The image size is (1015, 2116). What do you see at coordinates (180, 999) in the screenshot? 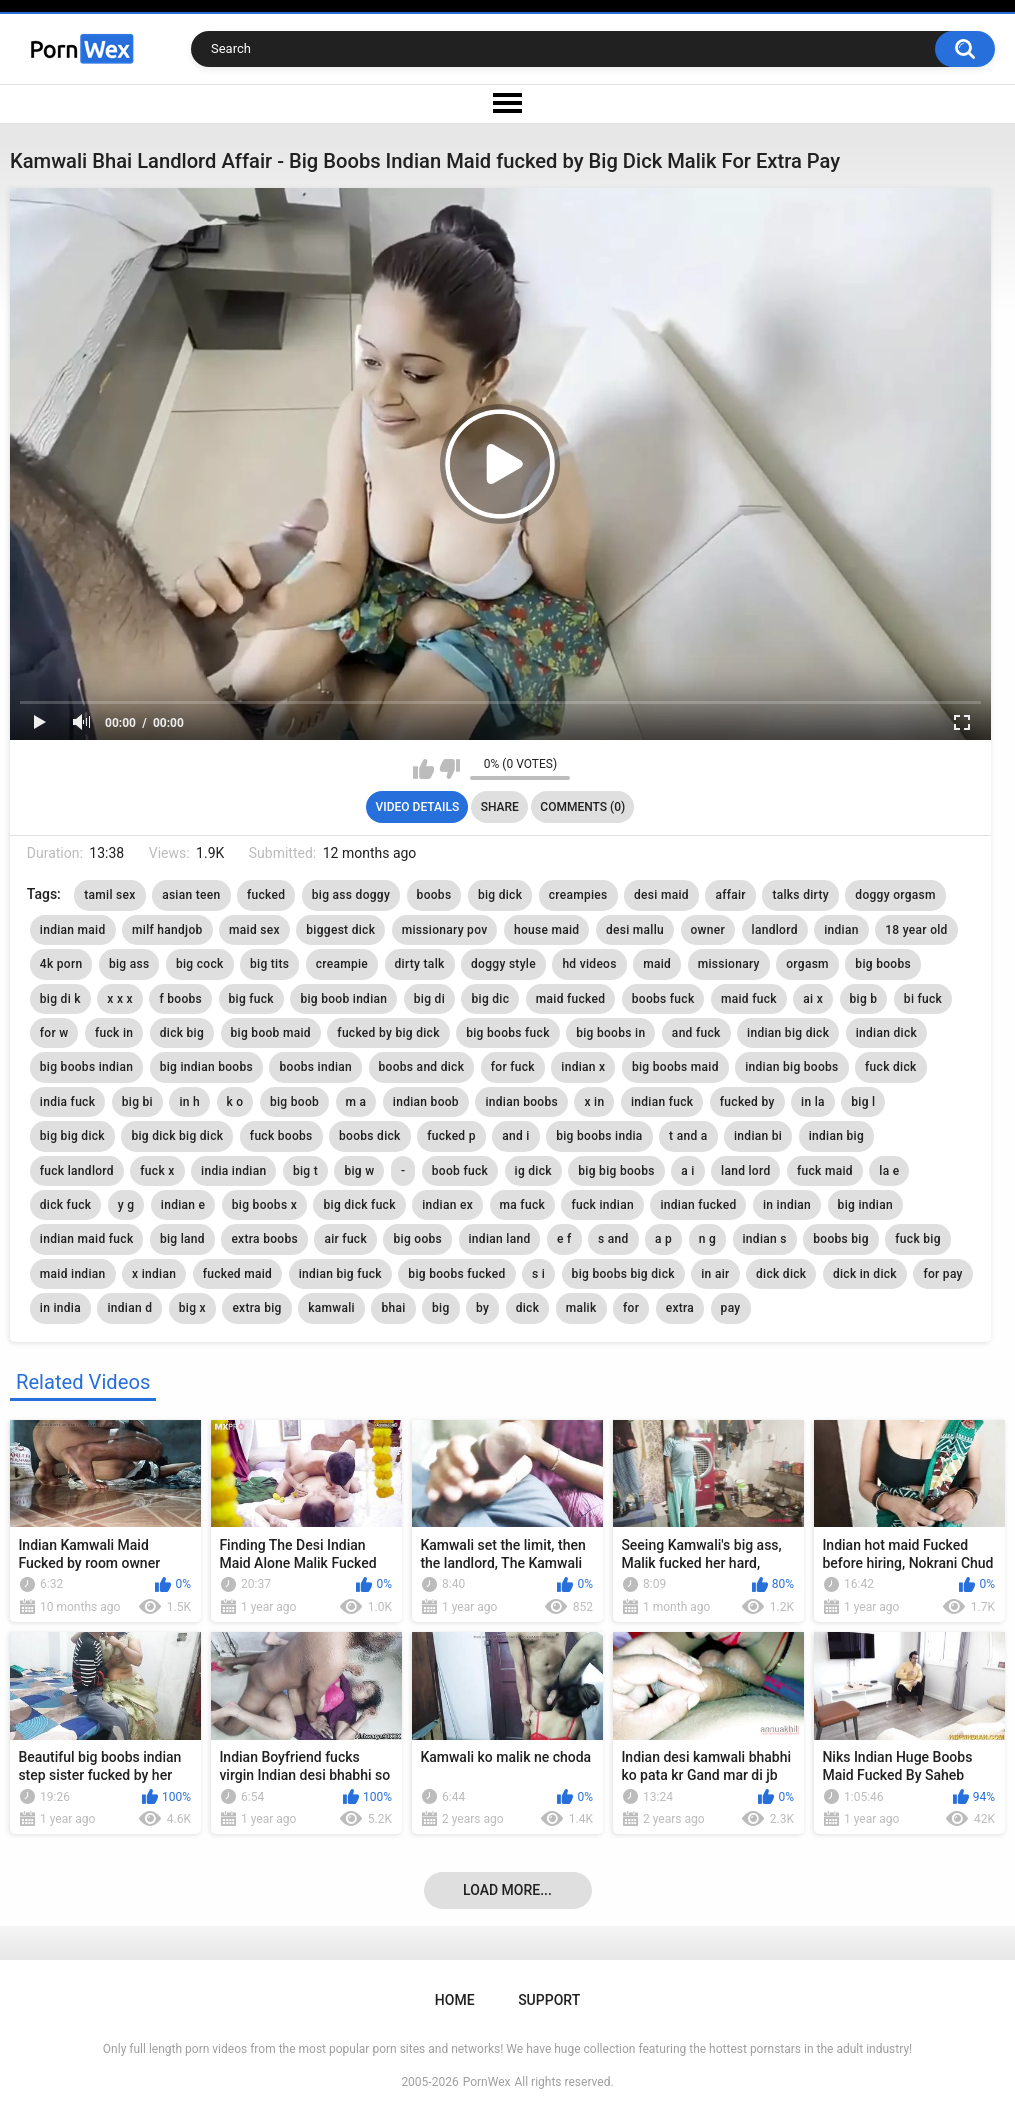
I see `f boobs` at bounding box center [180, 999].